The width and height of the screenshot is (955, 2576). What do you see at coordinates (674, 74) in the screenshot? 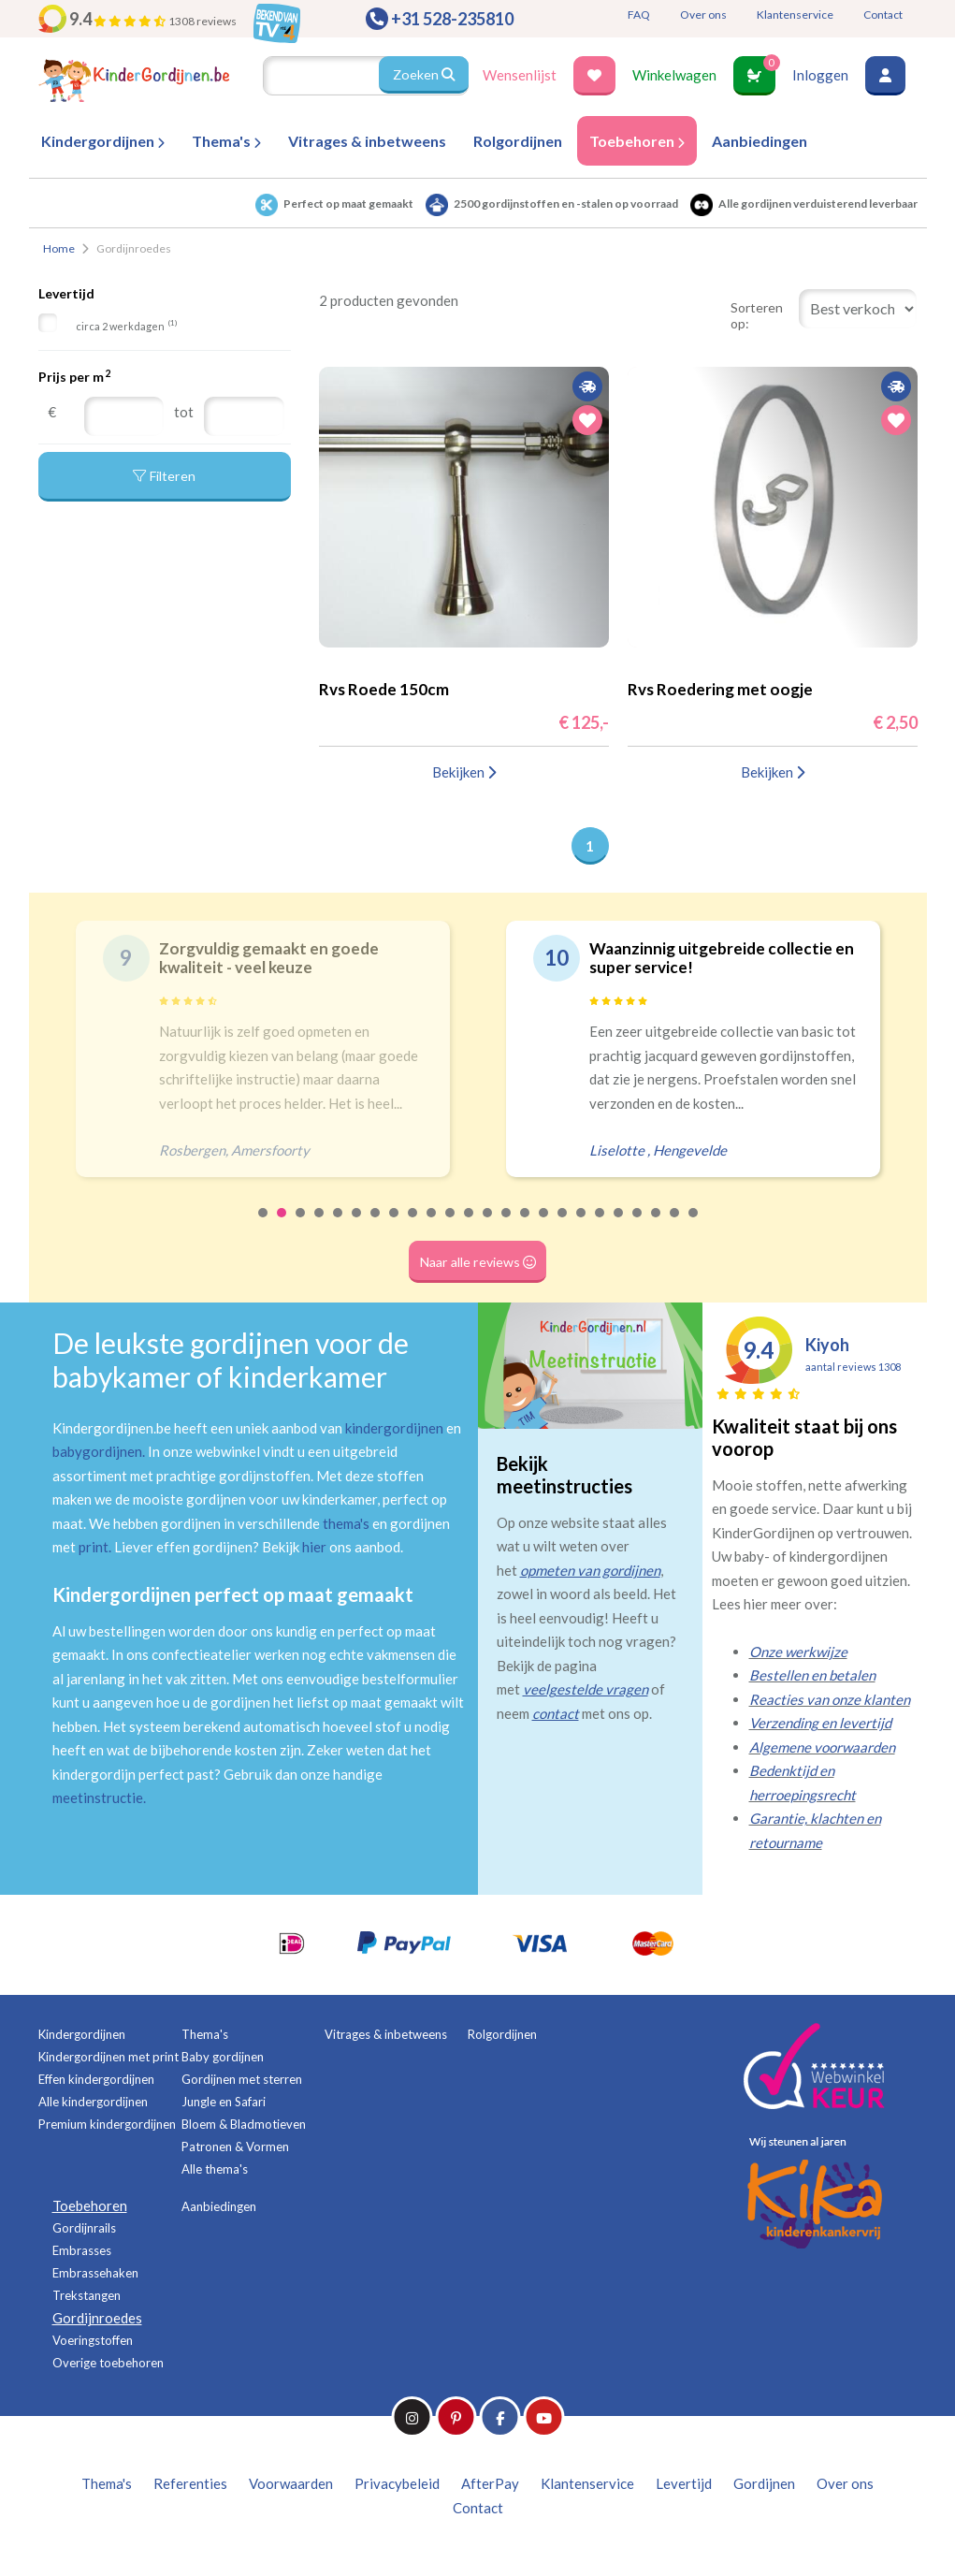
I see `Winkelwagen` at bounding box center [674, 74].